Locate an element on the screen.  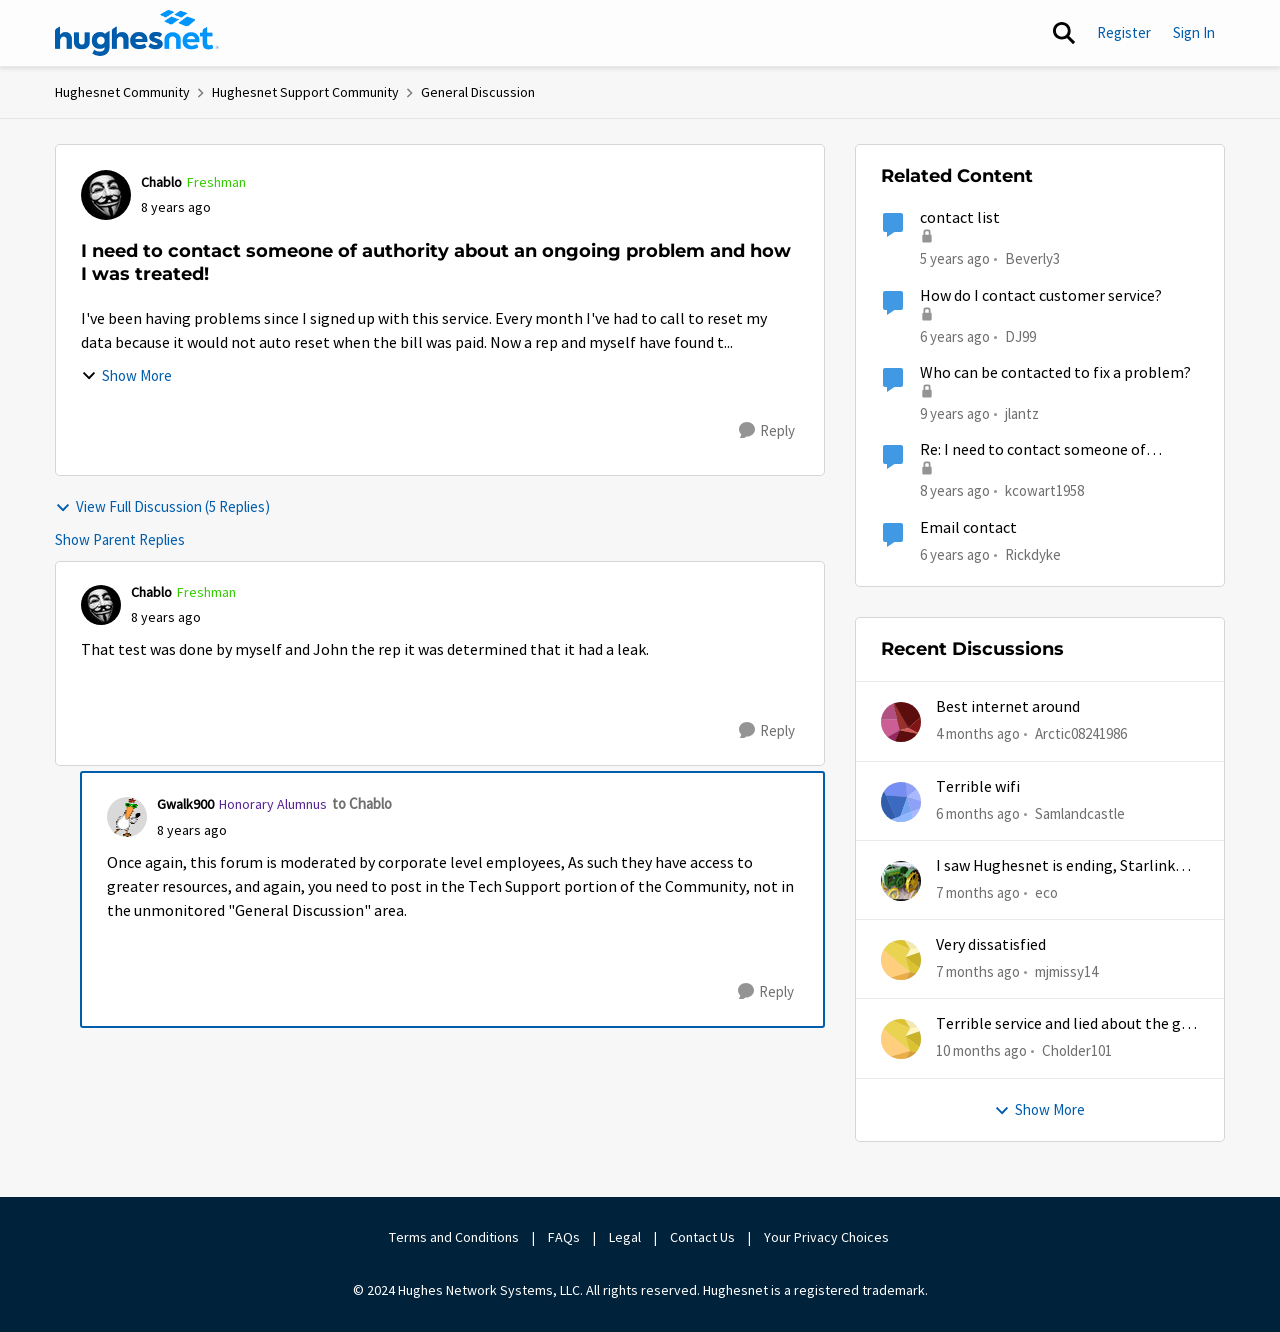
to Chablo is located at coordinates (362, 803).